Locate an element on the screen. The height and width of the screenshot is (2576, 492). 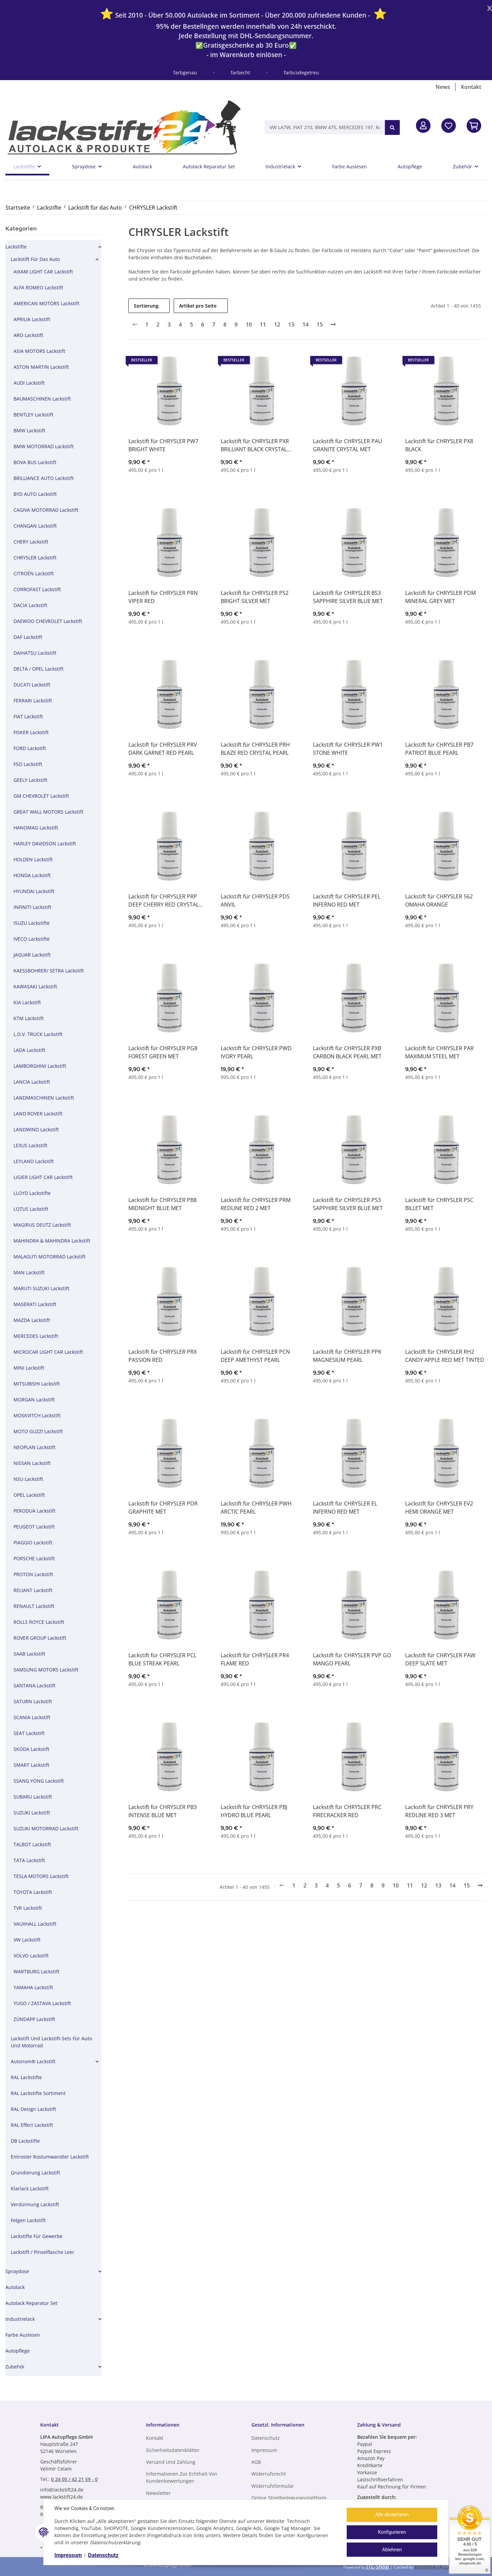
Grundierung Lackstift is located at coordinates (35, 2172).